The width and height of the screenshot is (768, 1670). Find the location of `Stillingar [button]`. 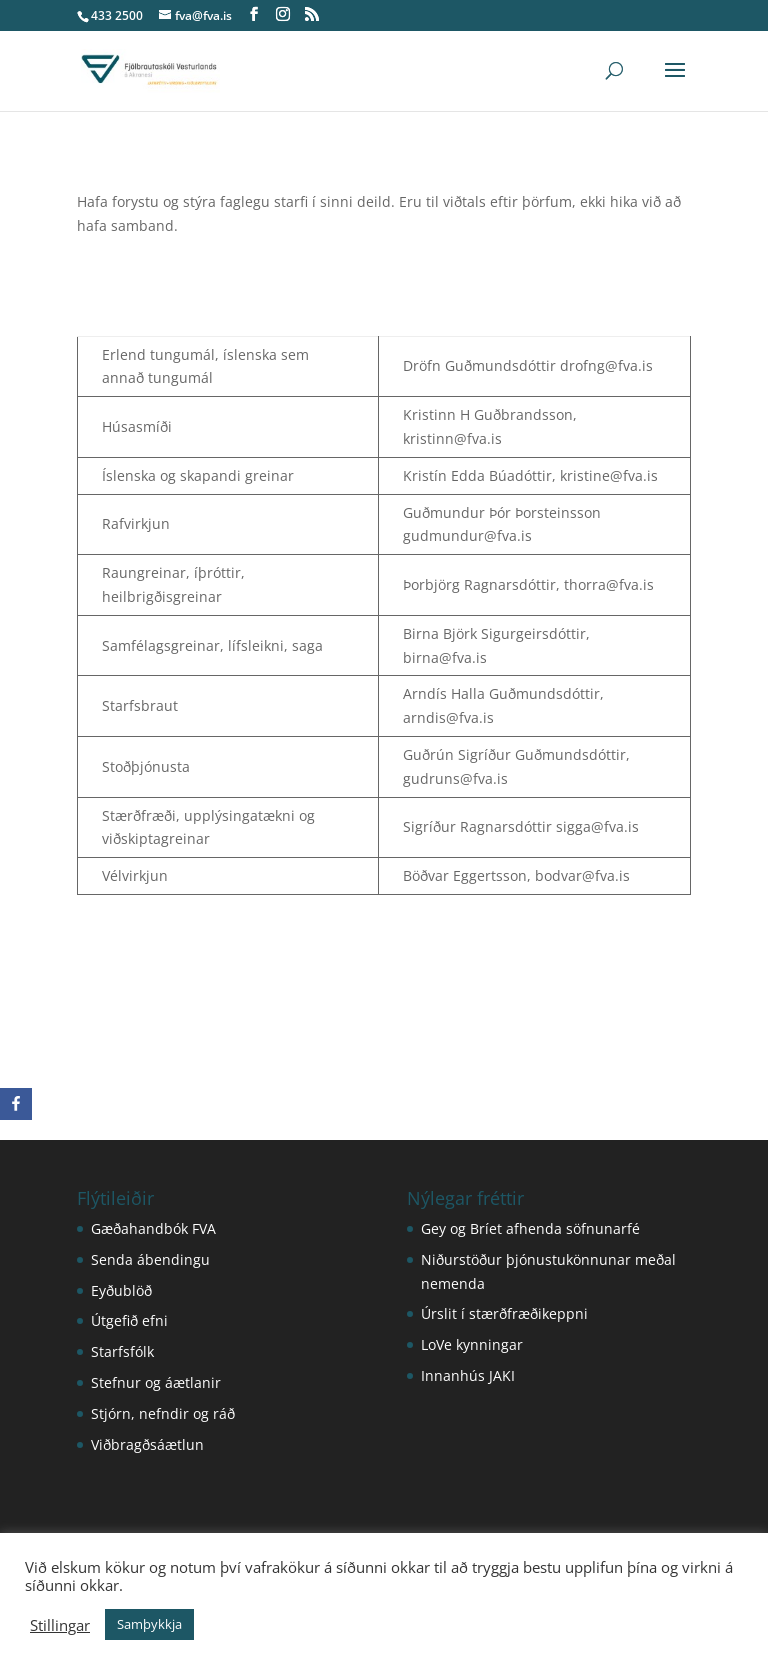

Stillingar [button] is located at coordinates (60, 1625).